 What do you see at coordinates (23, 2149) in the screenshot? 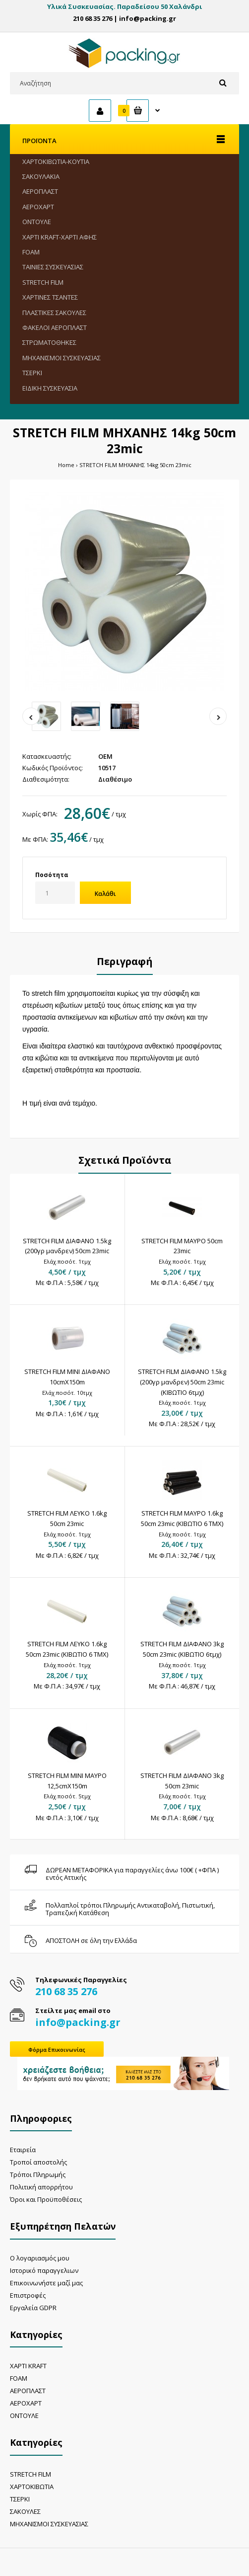
I see `Εταιρεία` at bounding box center [23, 2149].